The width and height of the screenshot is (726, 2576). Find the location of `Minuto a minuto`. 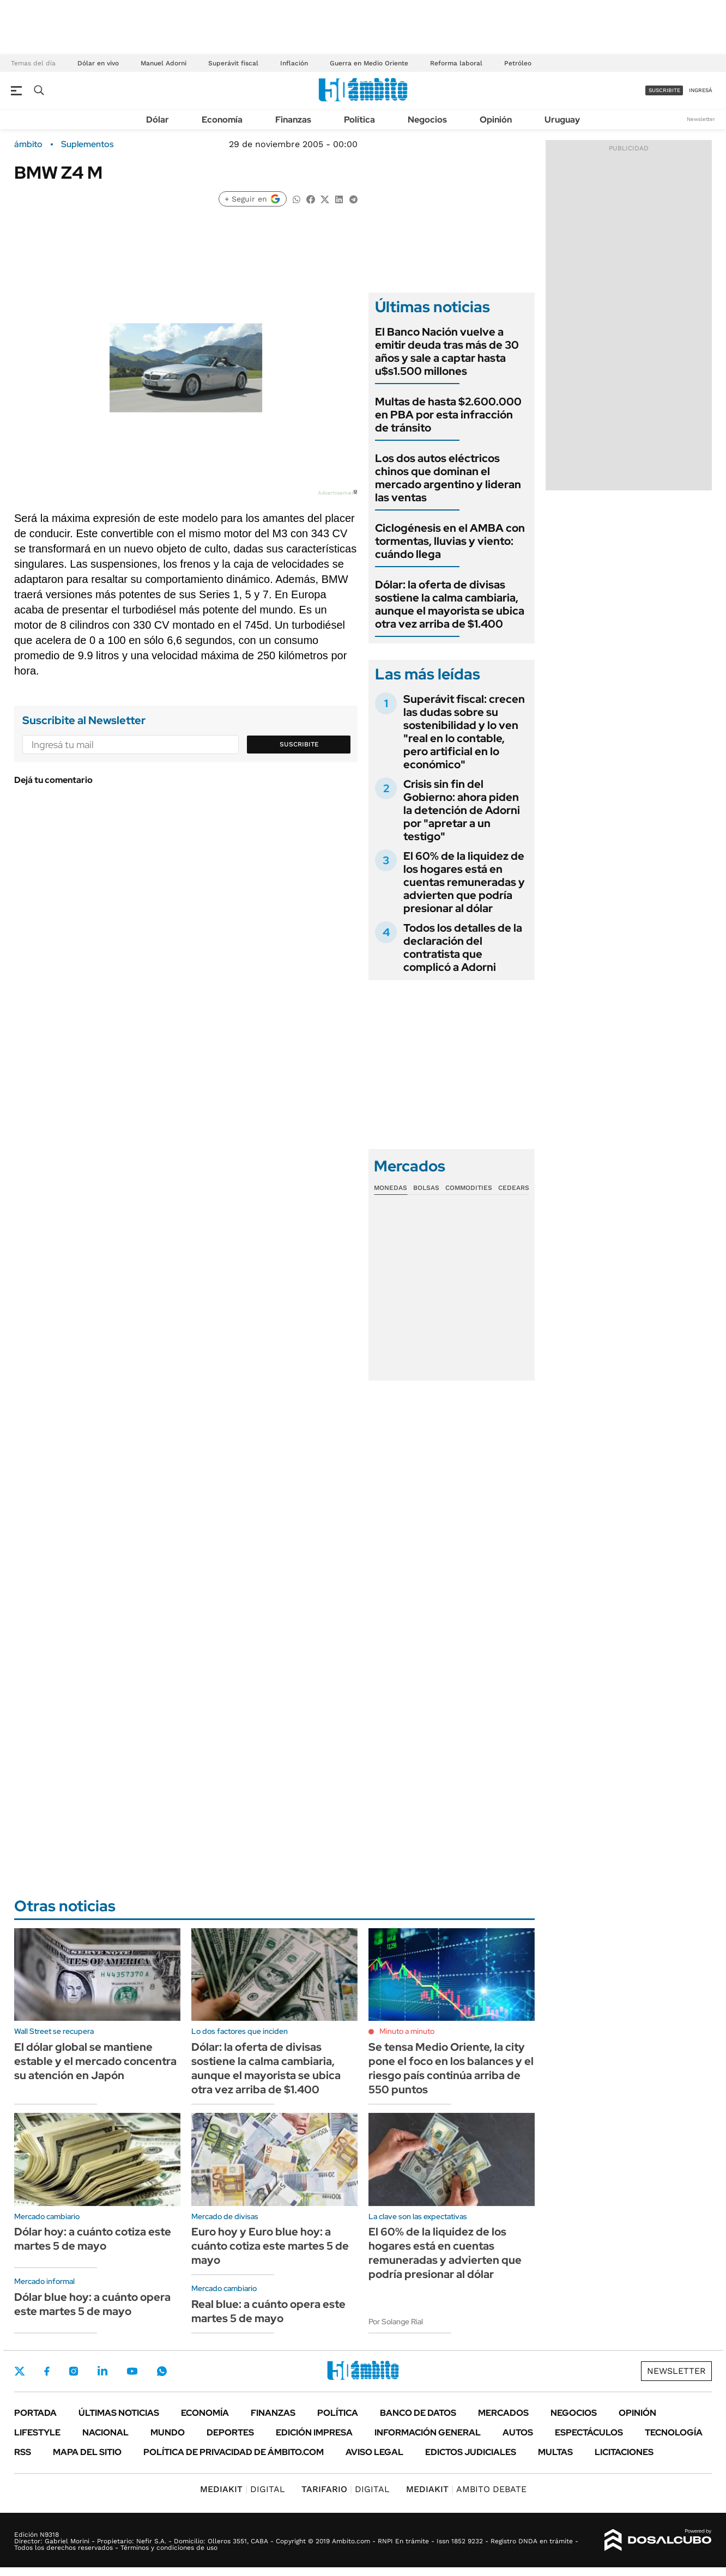

Minuto a minuto is located at coordinates (406, 2031).